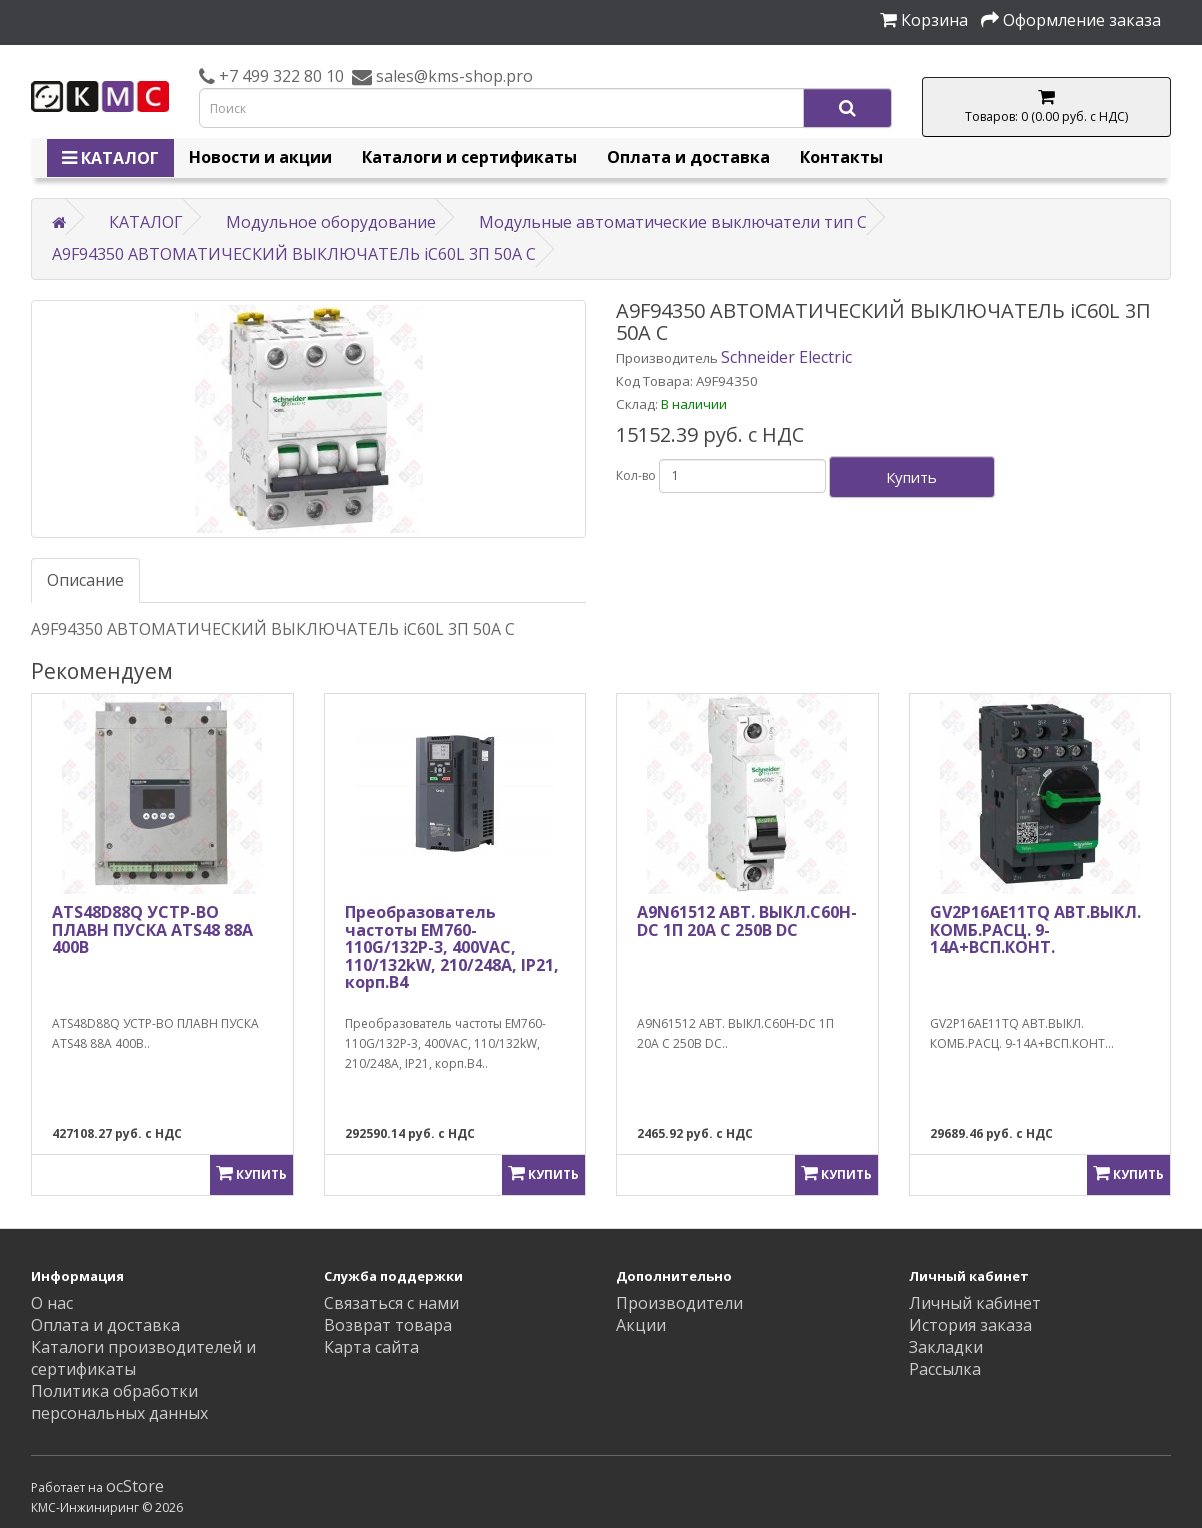 The height and width of the screenshot is (1528, 1202). What do you see at coordinates (945, 1369) in the screenshot?
I see `Рассылка` at bounding box center [945, 1369].